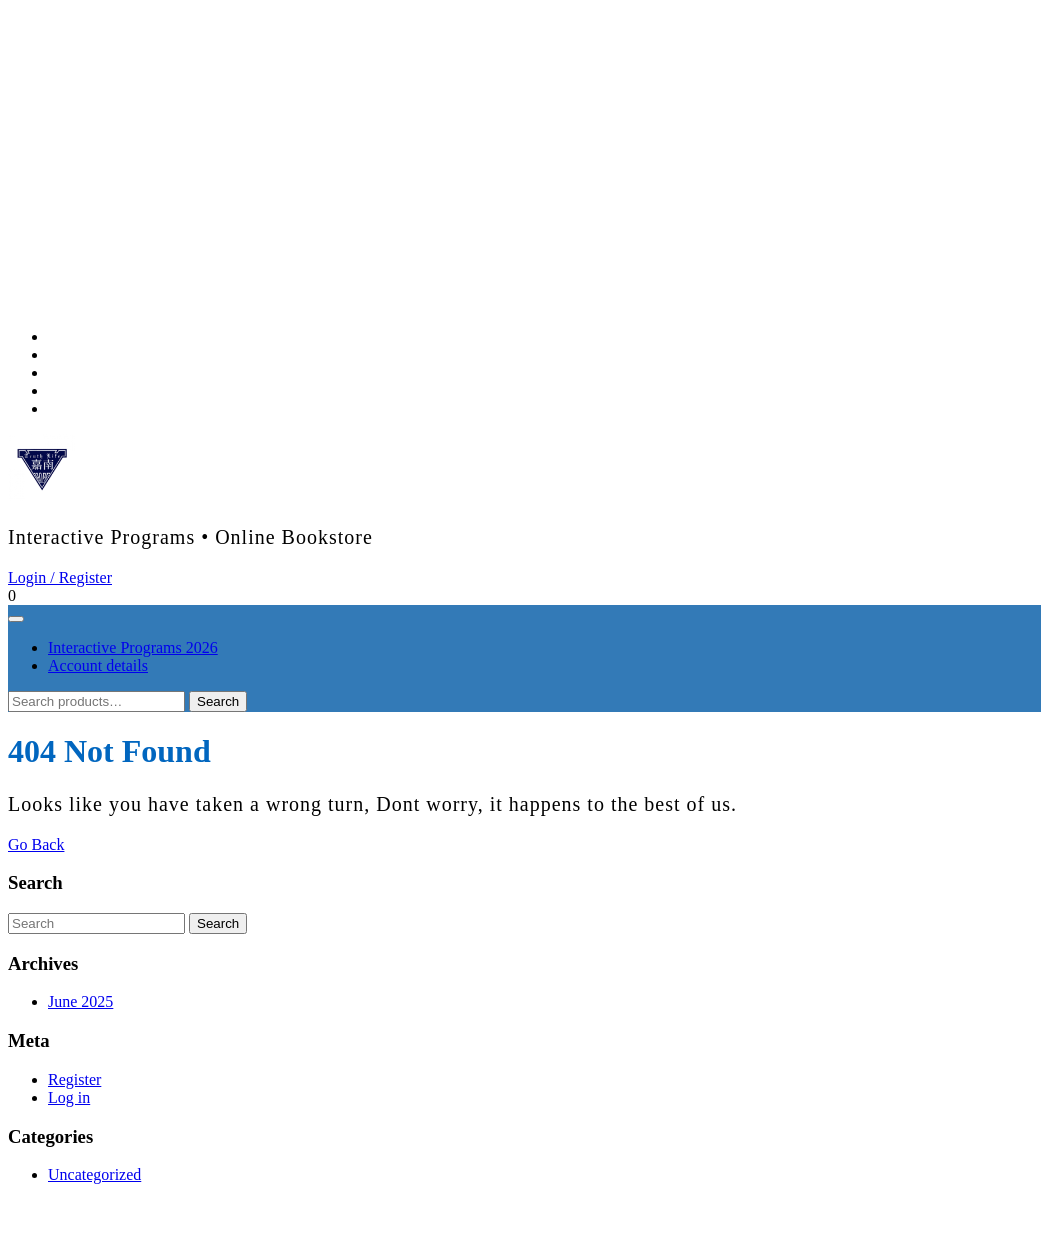  I want to click on Log in, so click(69, 1097).